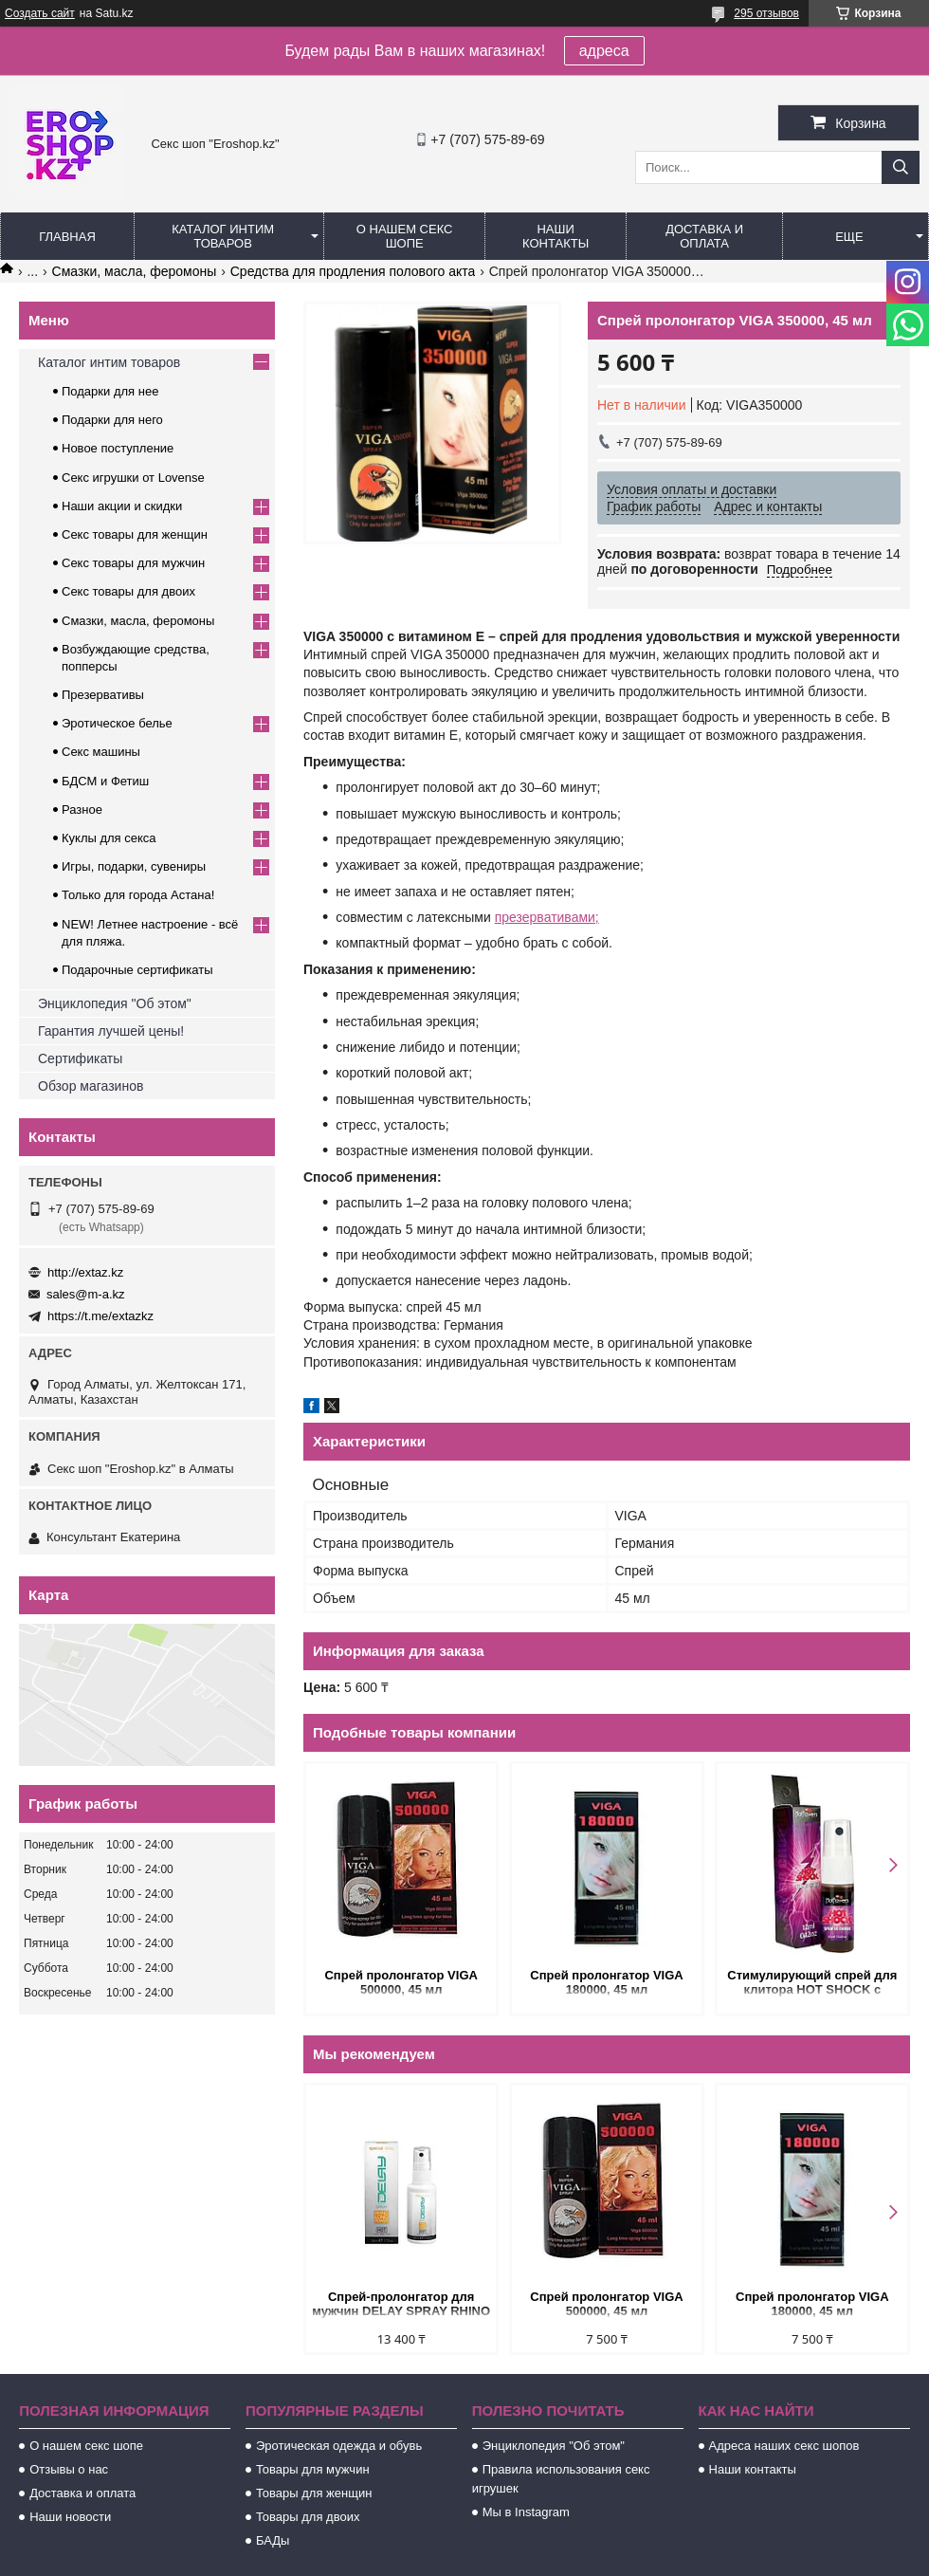  I want to click on Наши новости, so click(70, 2517).